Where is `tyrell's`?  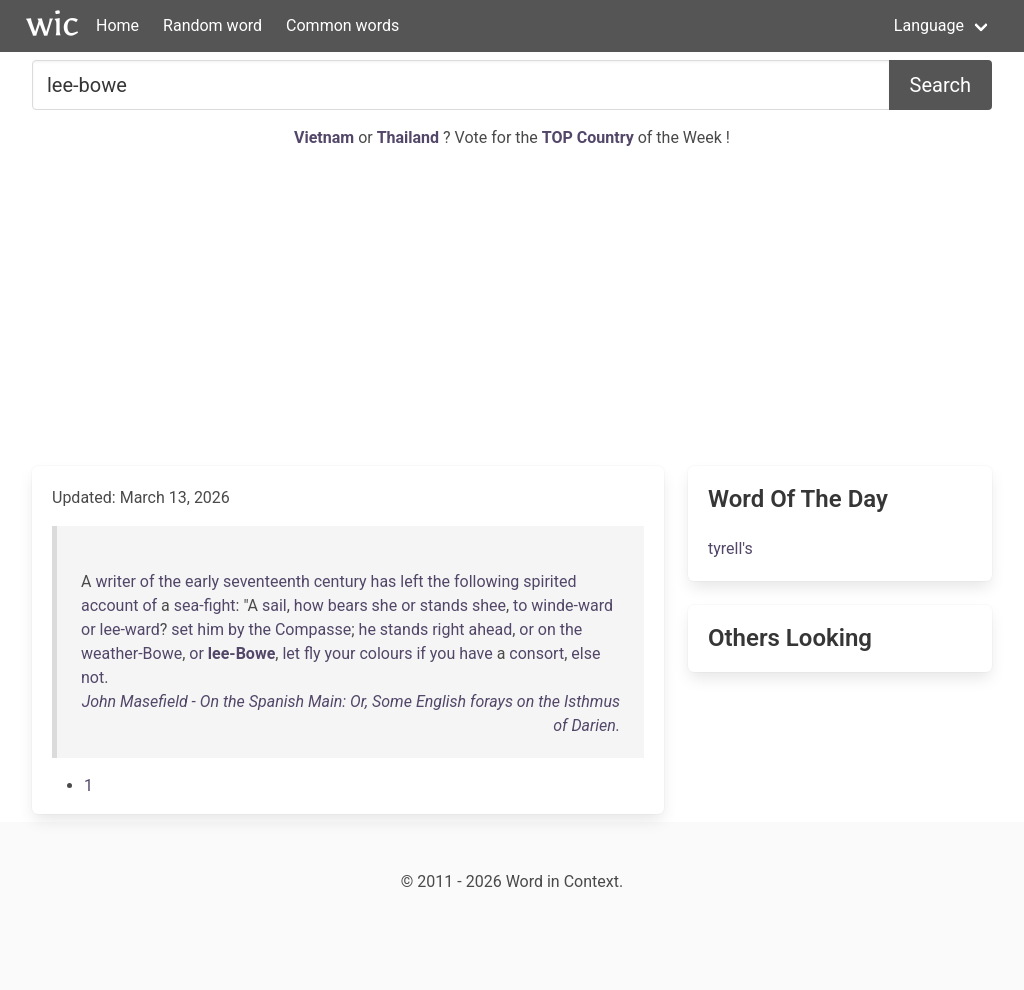
tyrell's is located at coordinates (730, 548).